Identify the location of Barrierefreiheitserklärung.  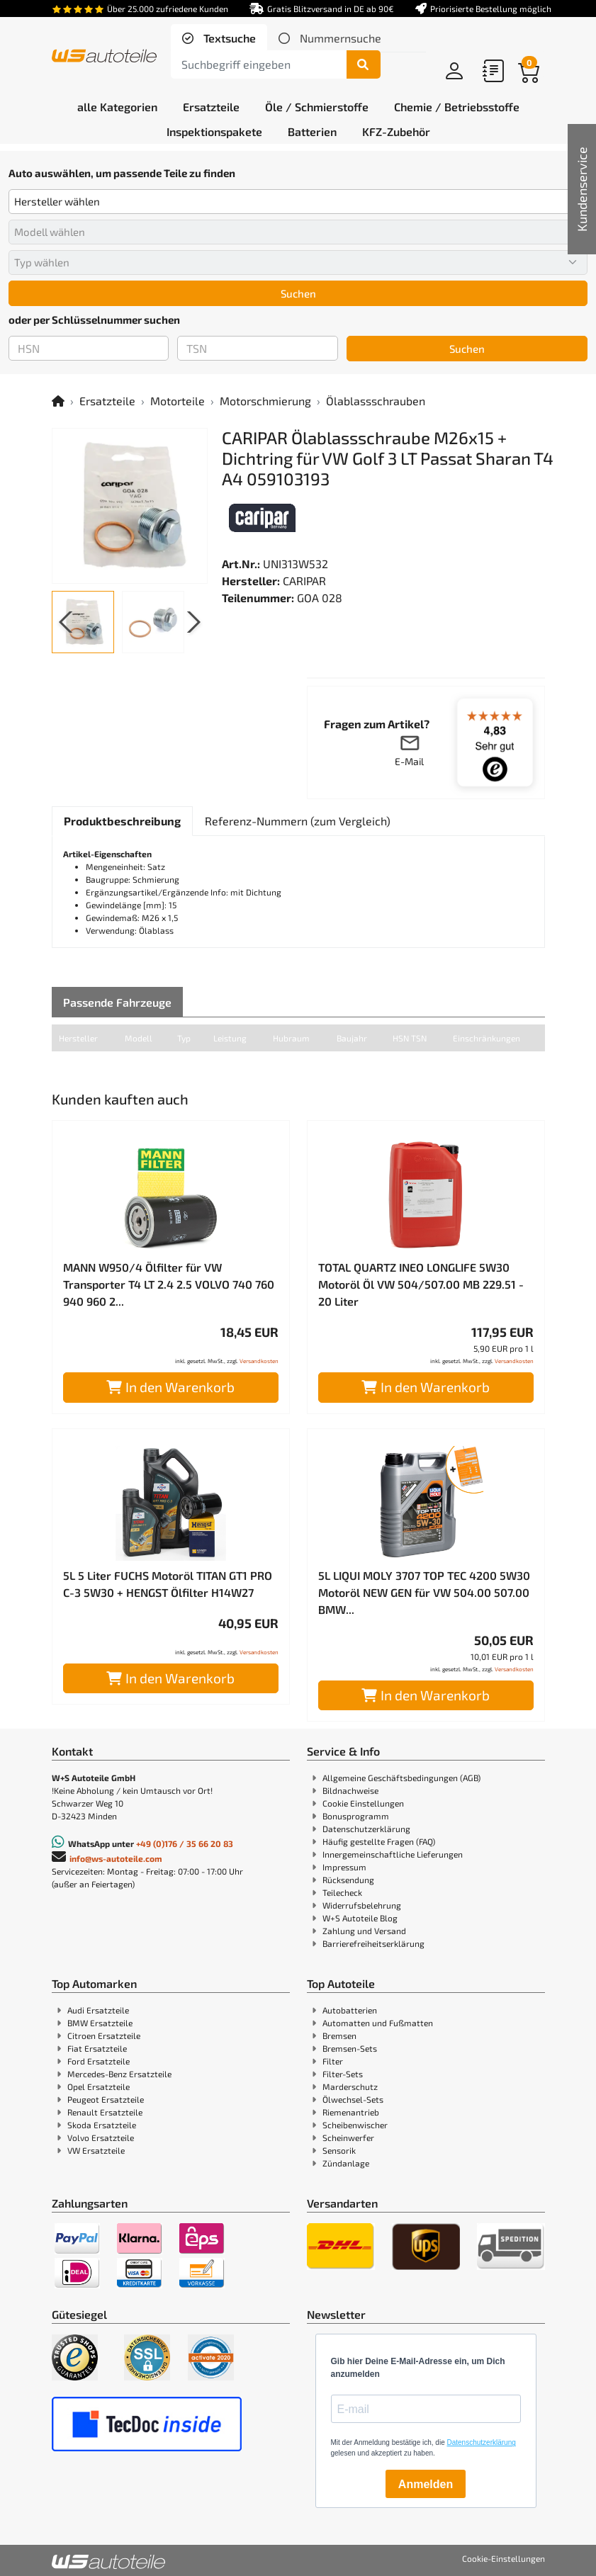
(373, 1943).